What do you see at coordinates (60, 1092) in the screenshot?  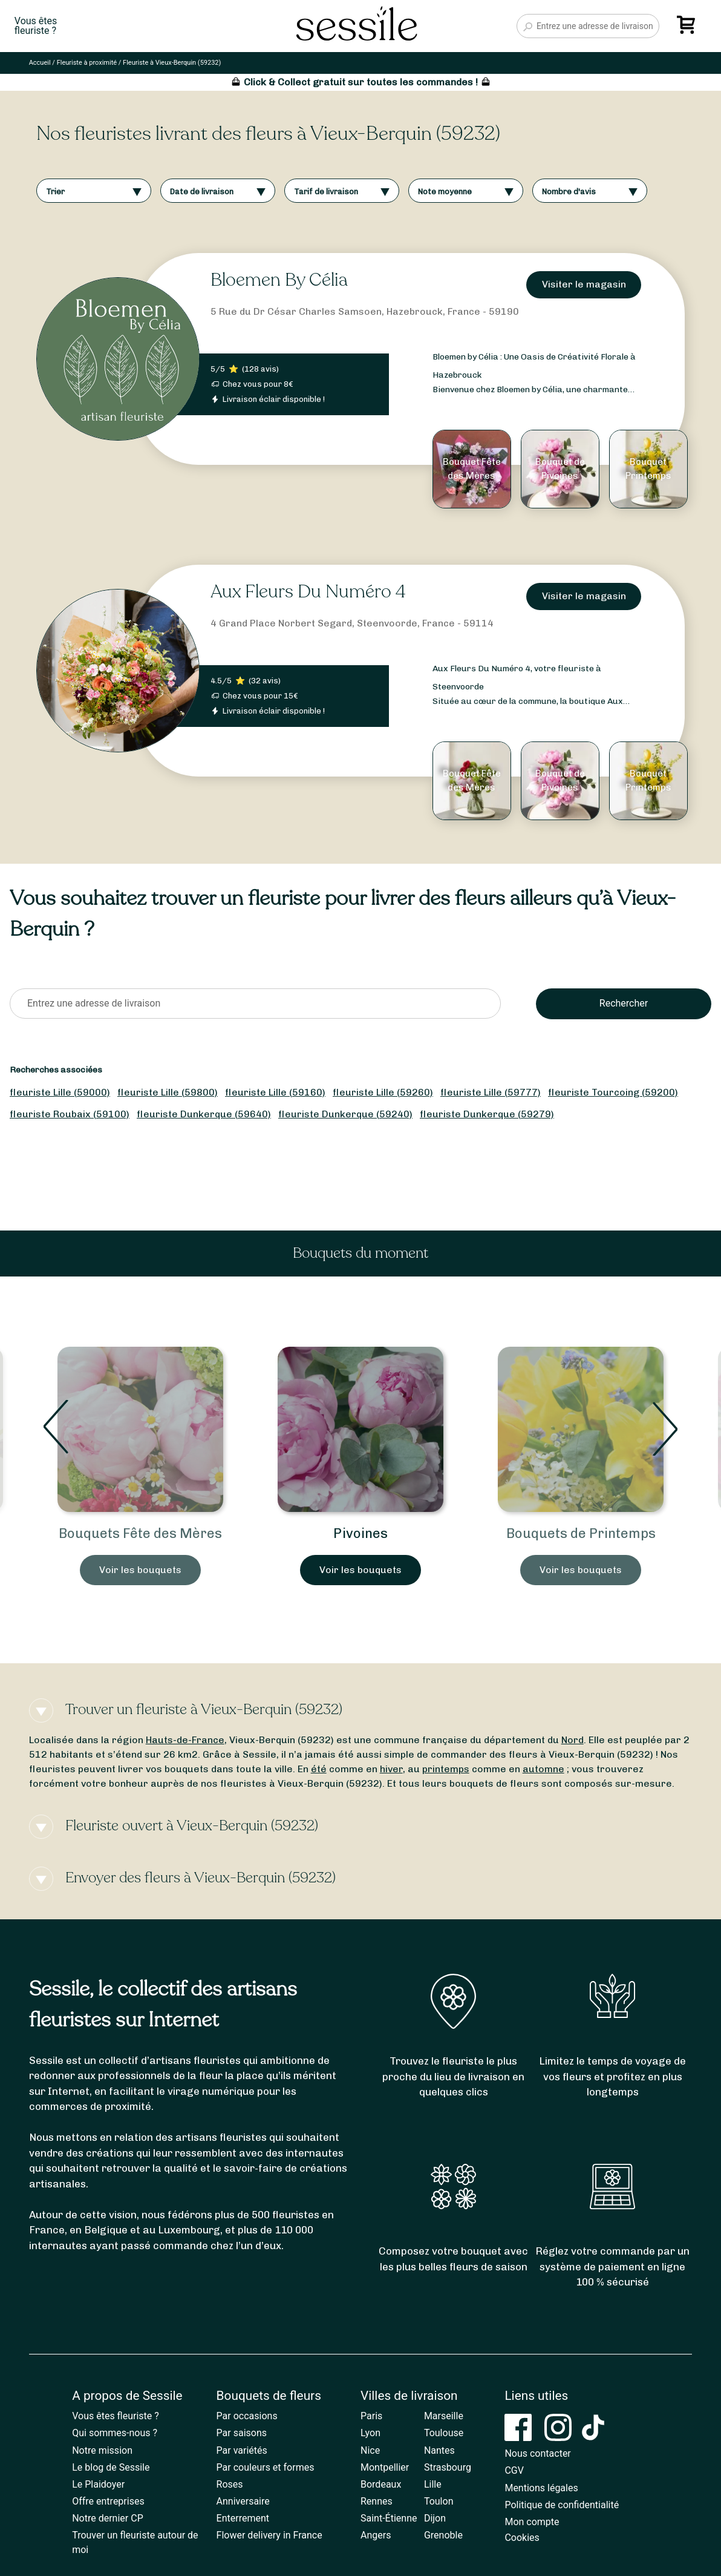 I see `fleuriste Lille (59000)` at bounding box center [60, 1092].